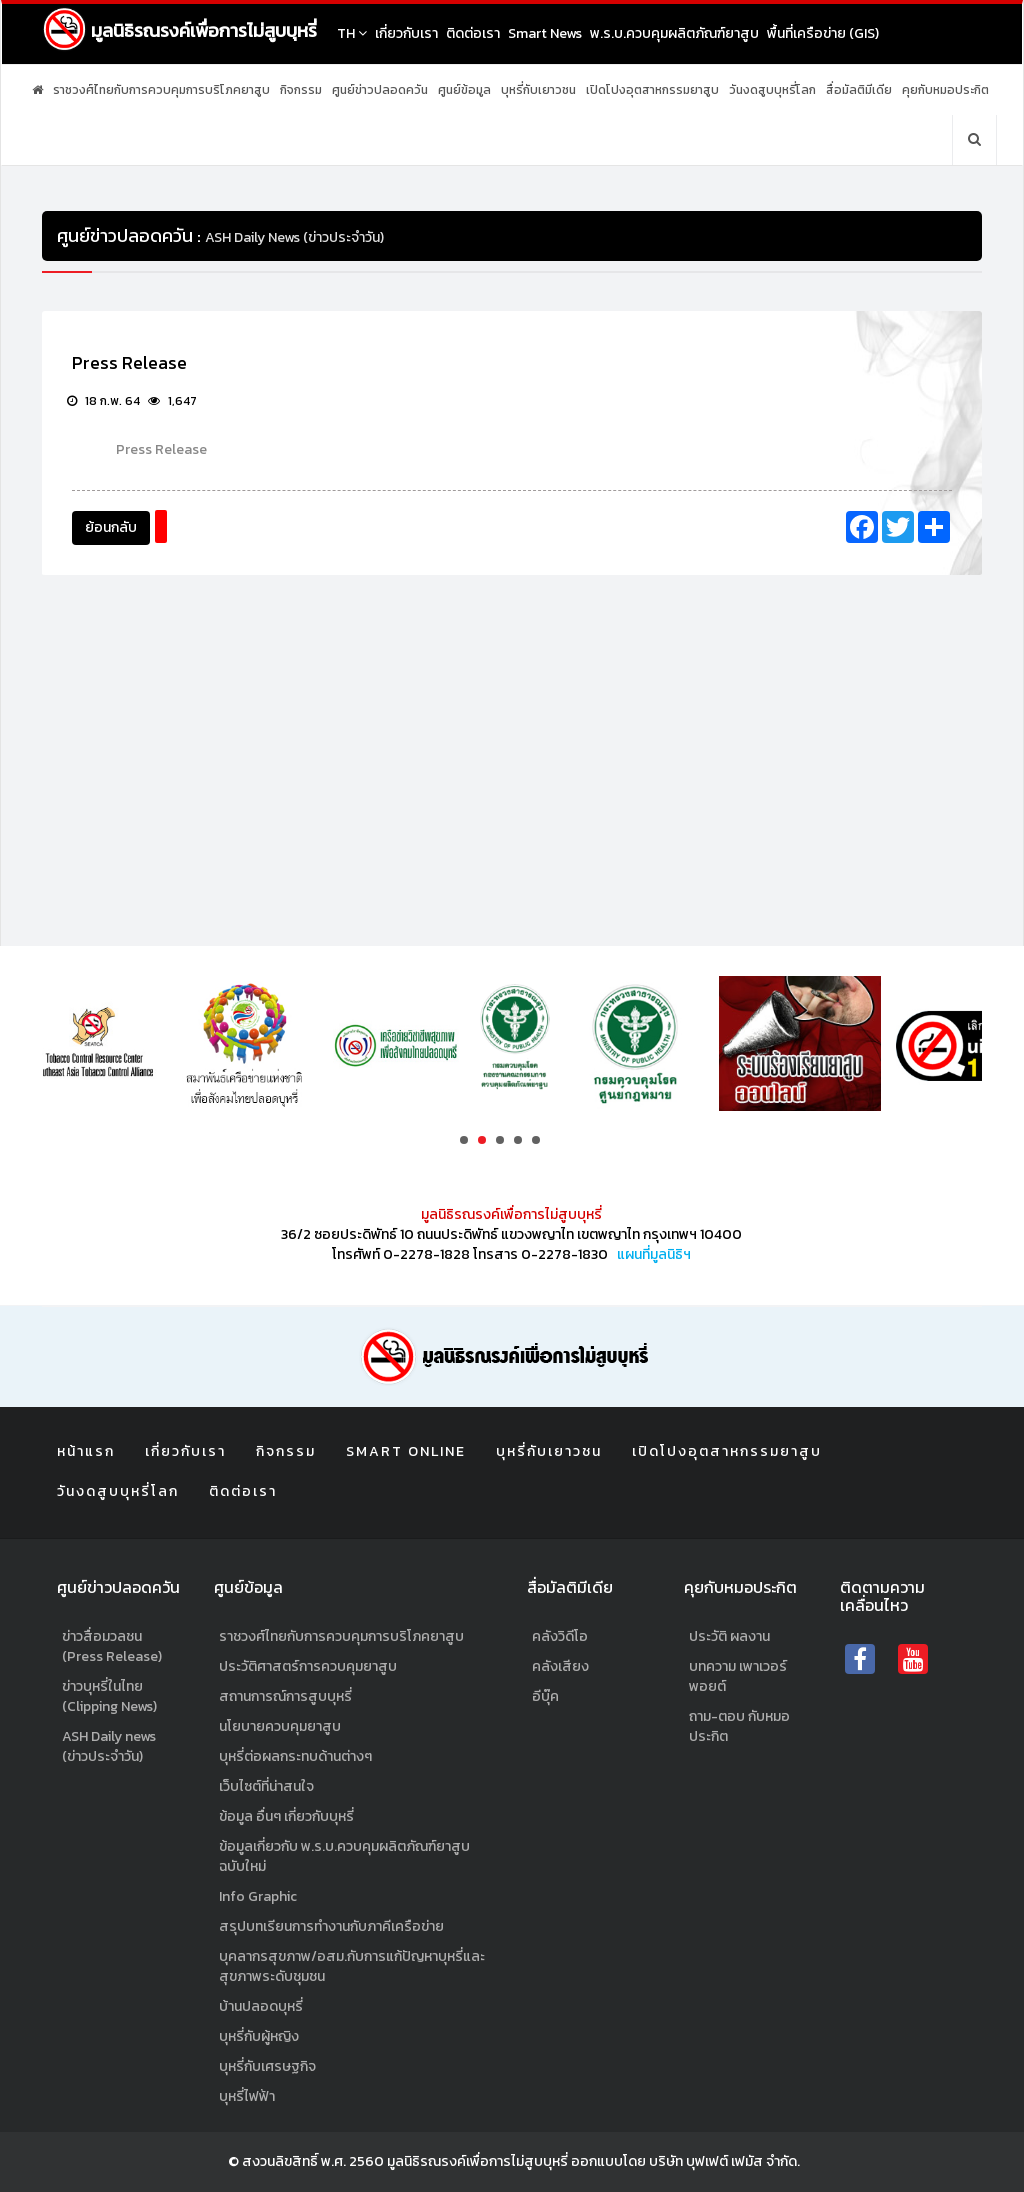 Image resolution: width=1024 pixels, height=2192 pixels. I want to click on บุหรี่กับผู้หญิง, so click(259, 2036).